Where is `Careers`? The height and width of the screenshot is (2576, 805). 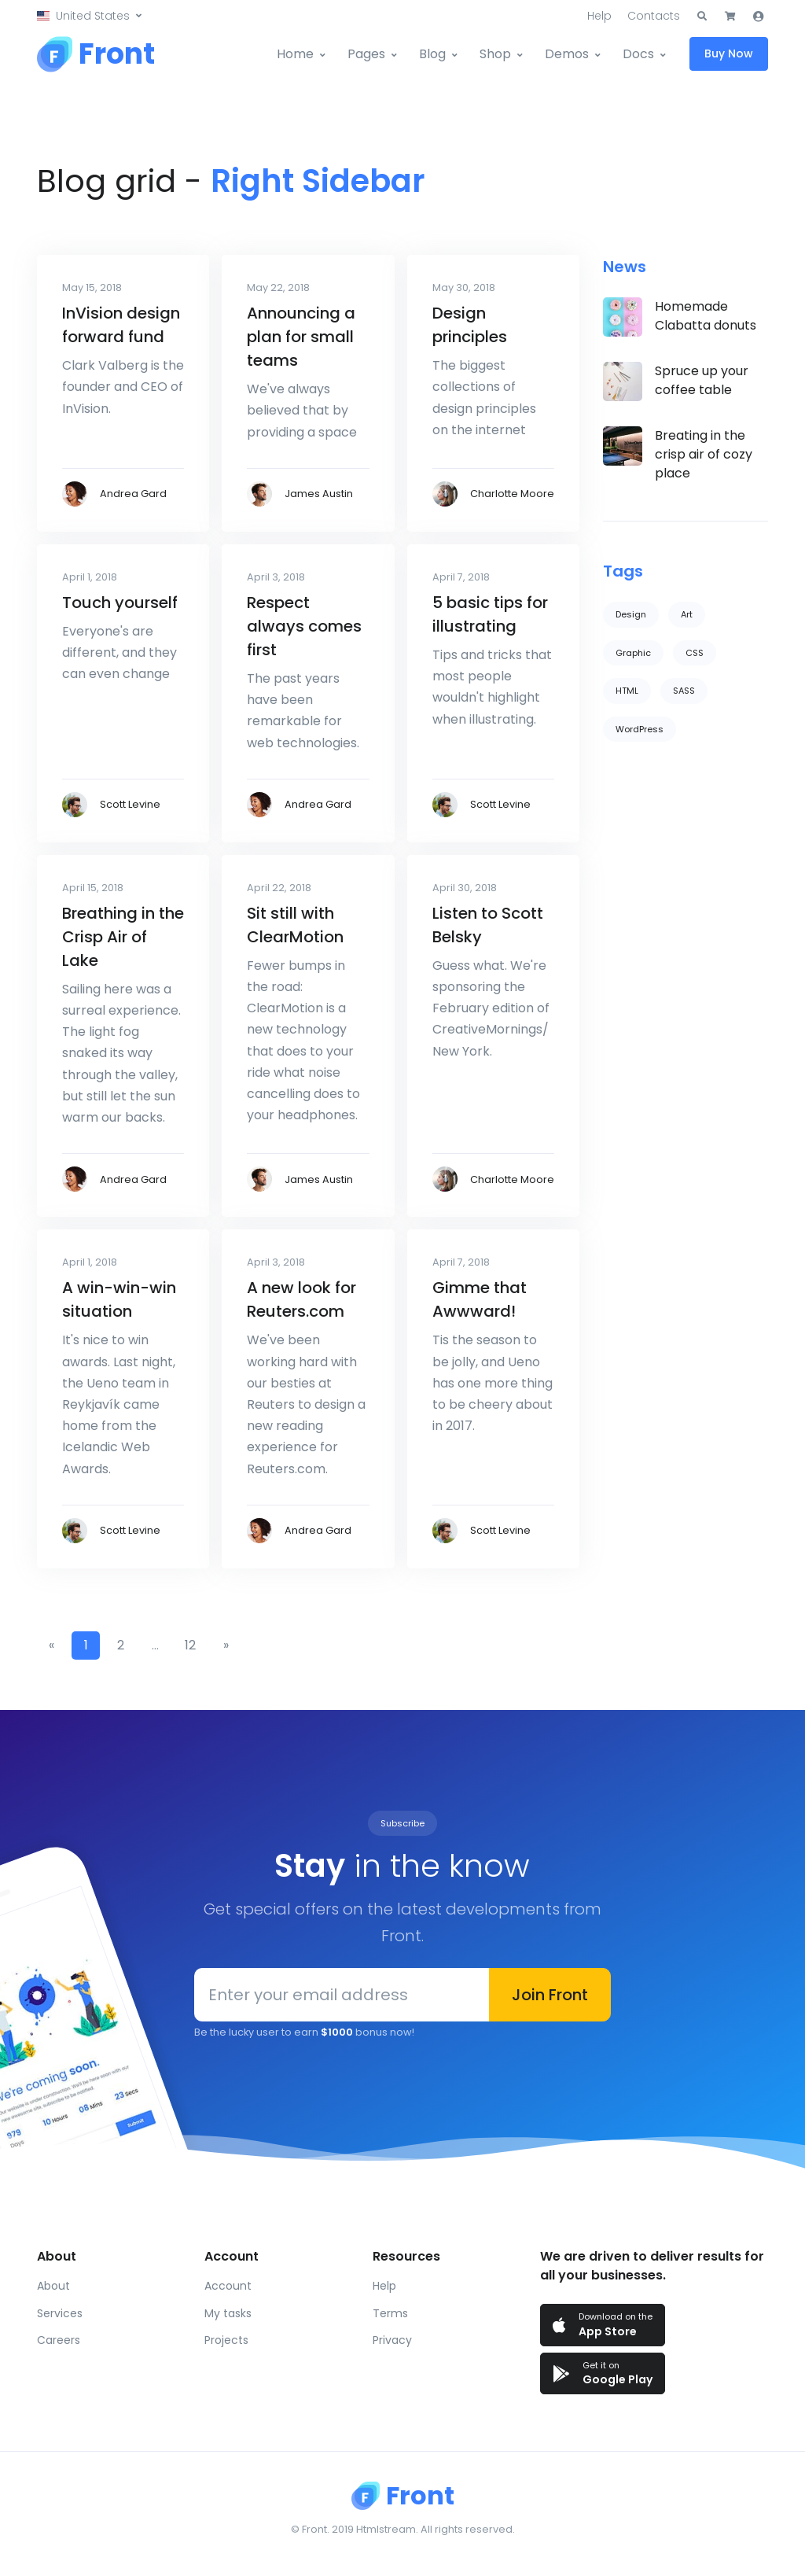 Careers is located at coordinates (58, 2340).